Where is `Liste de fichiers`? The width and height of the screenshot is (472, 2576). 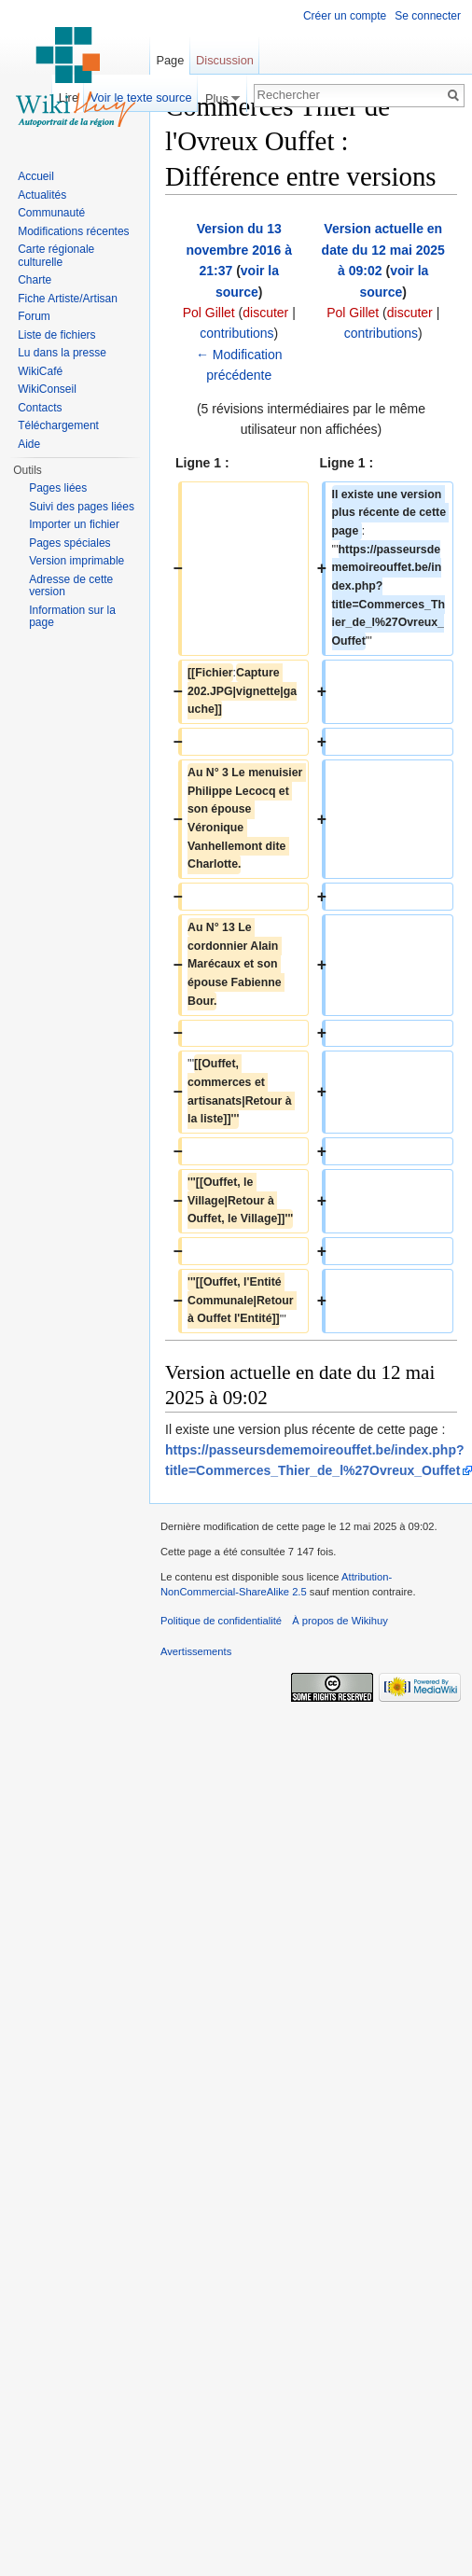 Liste de fichiers is located at coordinates (56, 334).